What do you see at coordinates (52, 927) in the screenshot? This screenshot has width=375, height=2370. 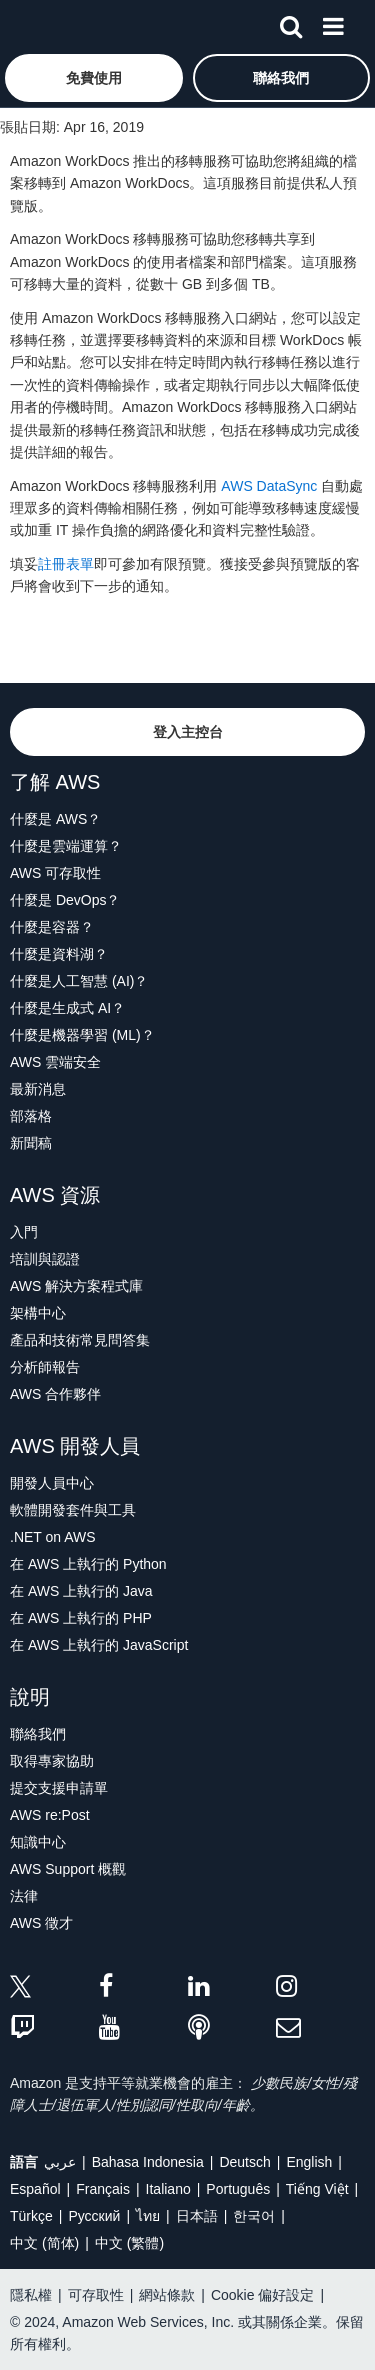 I see `什麼是容器？` at bounding box center [52, 927].